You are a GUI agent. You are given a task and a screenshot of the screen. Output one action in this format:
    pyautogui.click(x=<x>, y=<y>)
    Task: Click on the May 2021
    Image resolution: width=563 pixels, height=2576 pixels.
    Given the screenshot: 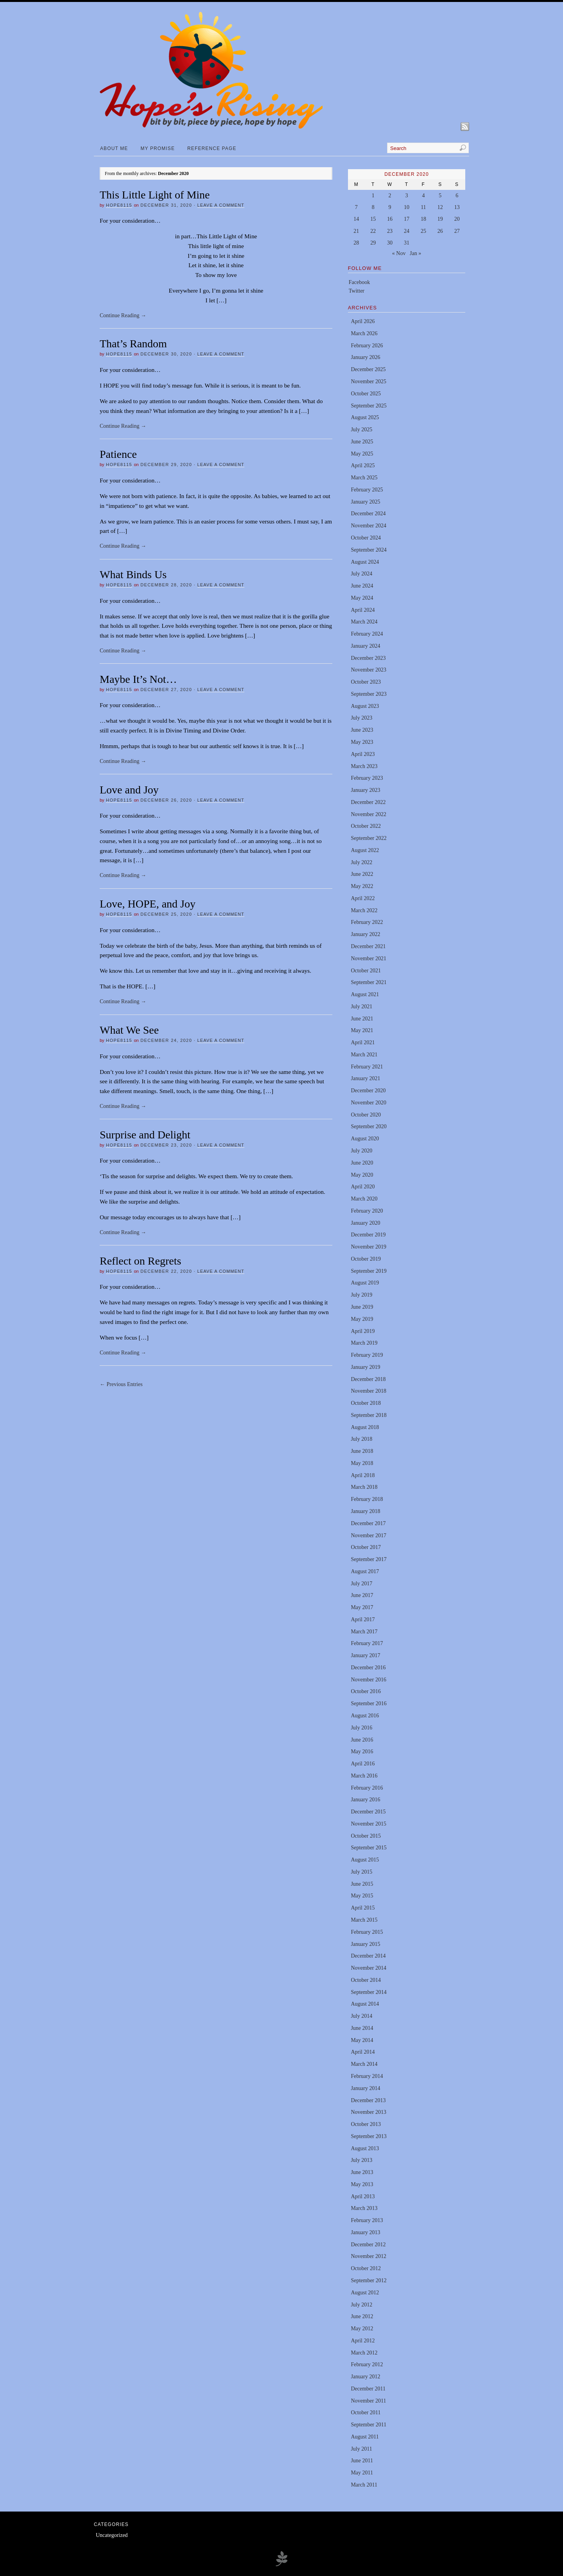 What is the action you would take?
    pyautogui.click(x=362, y=1030)
    